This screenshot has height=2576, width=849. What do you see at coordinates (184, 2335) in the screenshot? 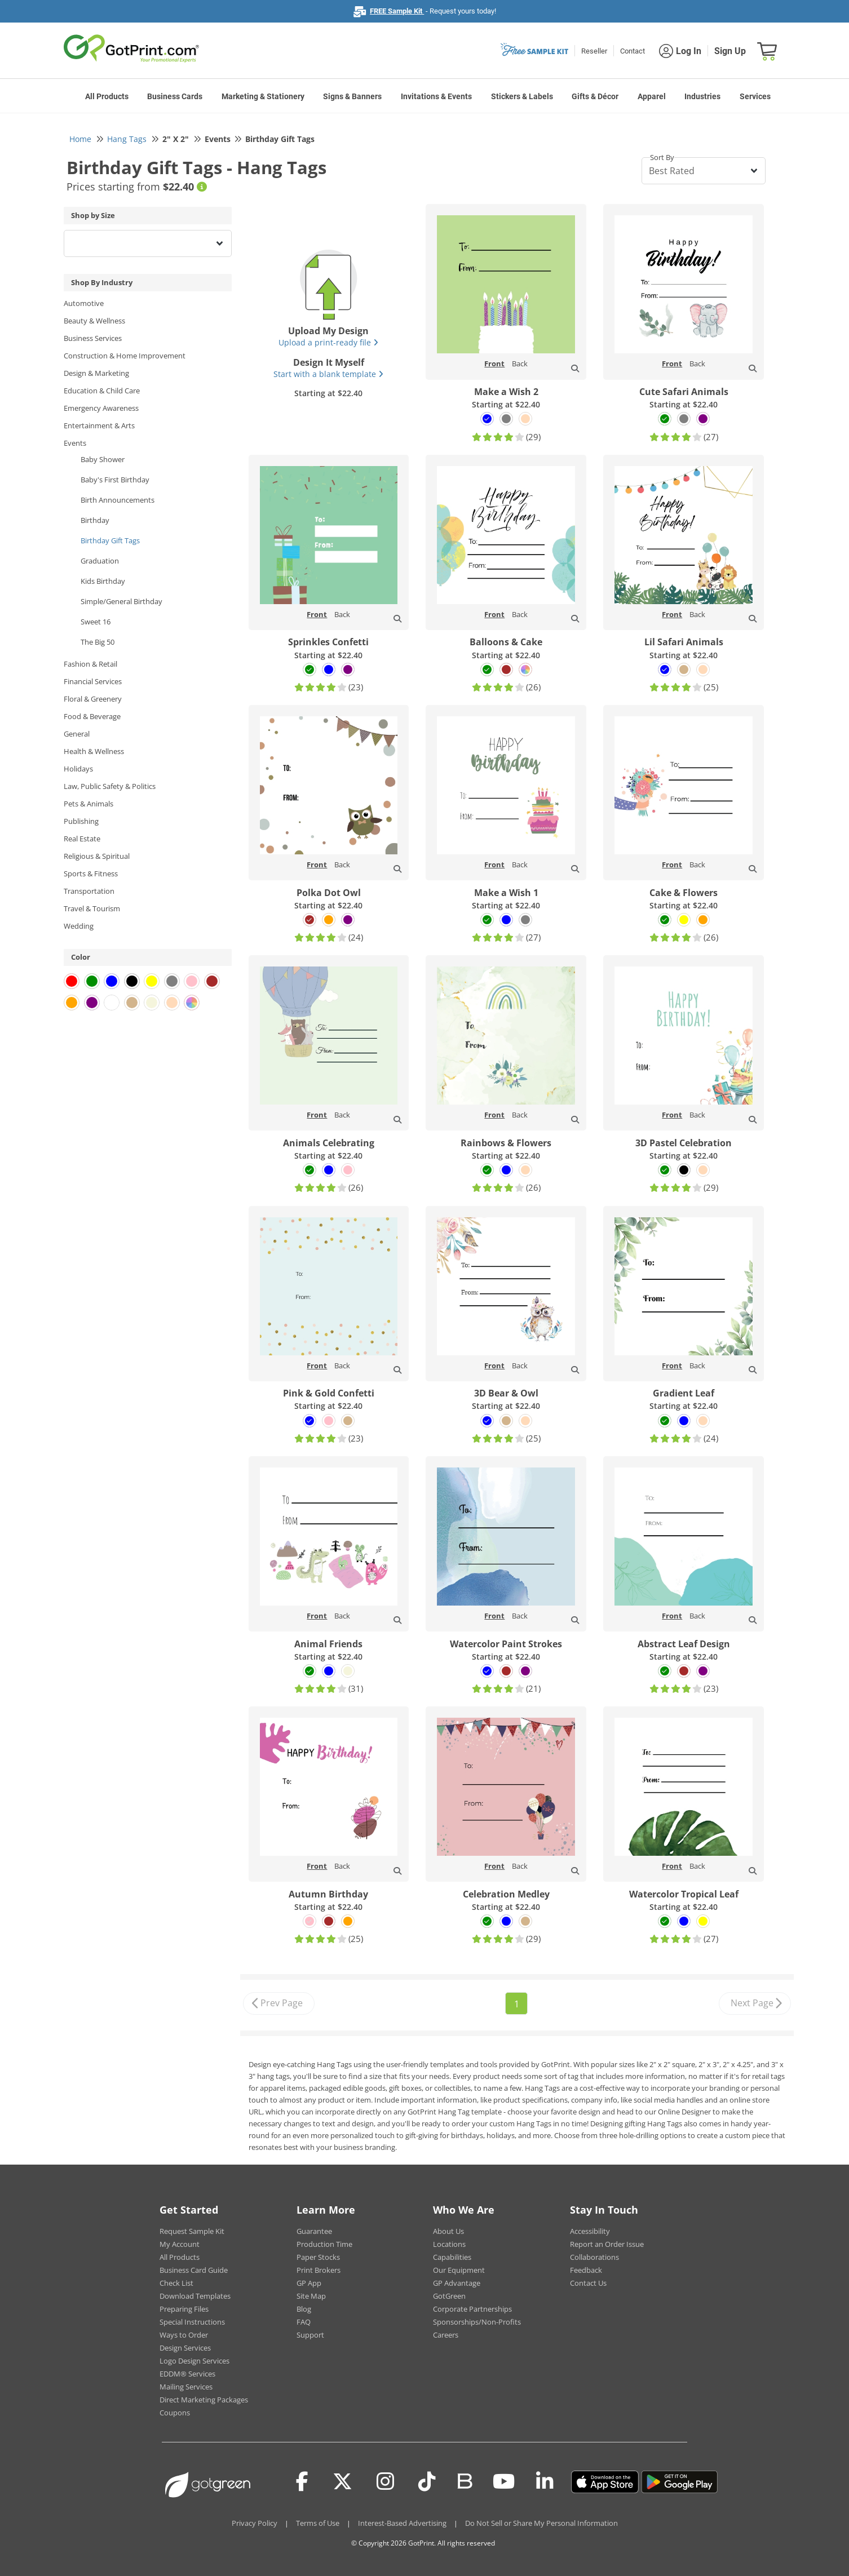
I see `Ways to Order` at bounding box center [184, 2335].